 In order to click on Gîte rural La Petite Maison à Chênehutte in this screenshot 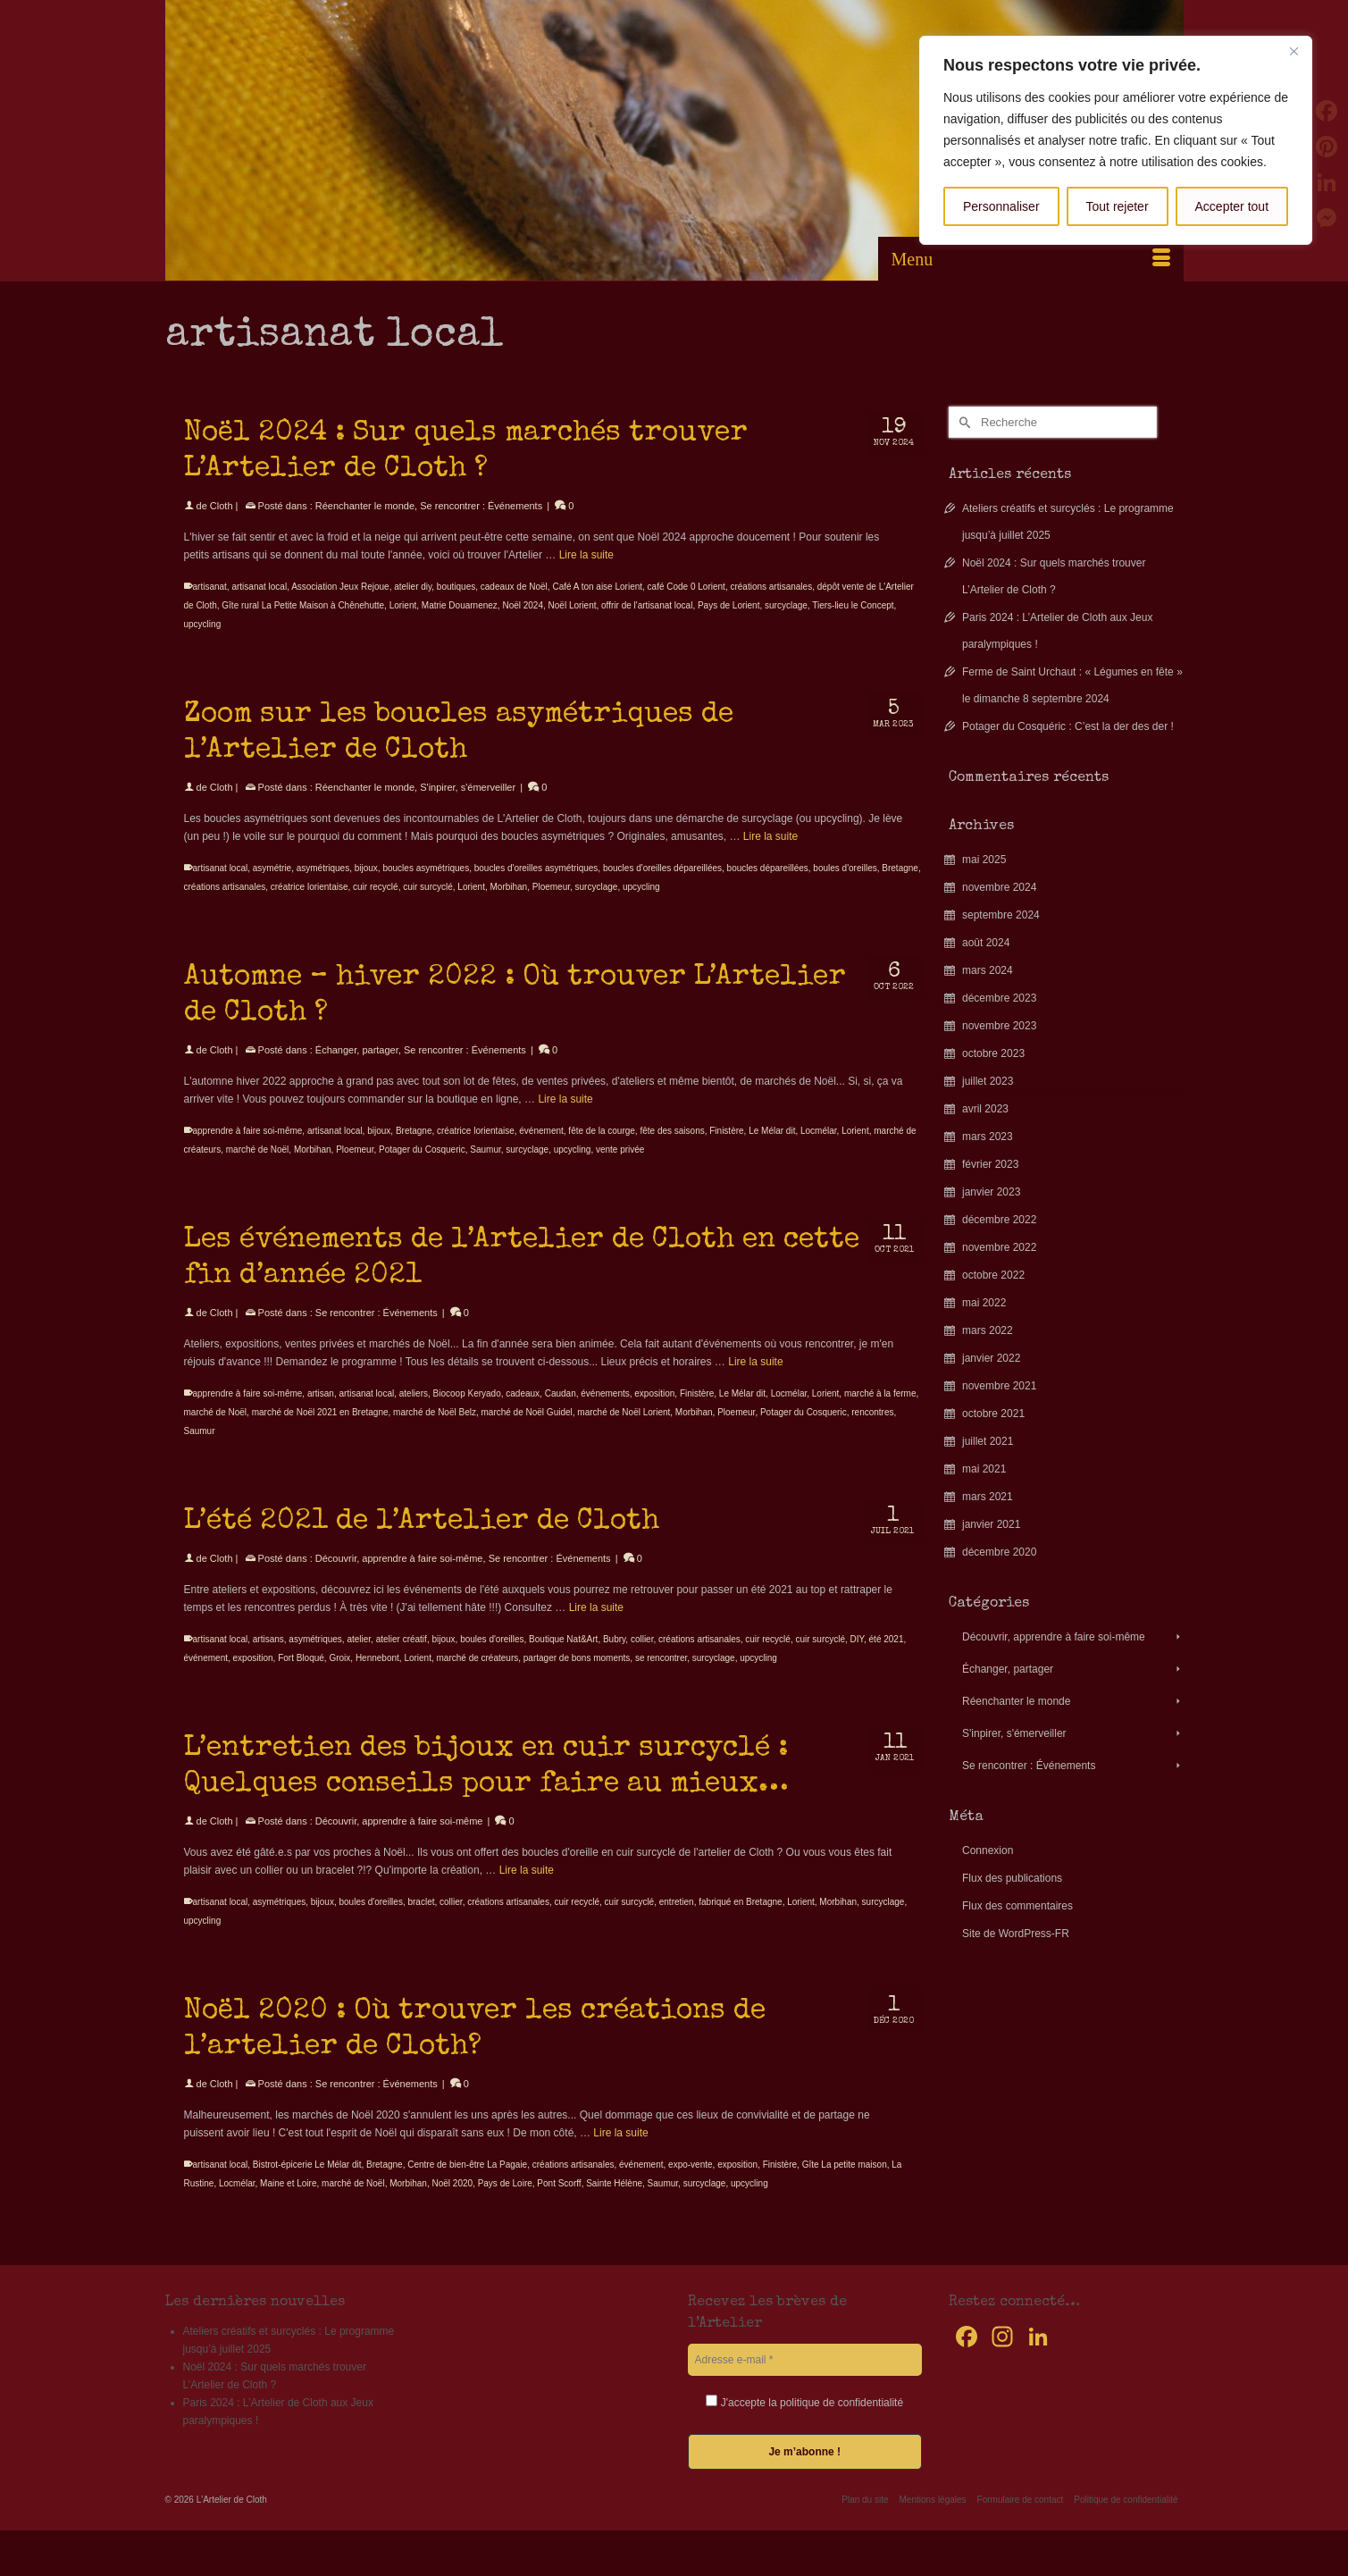, I will do `click(303, 605)`.